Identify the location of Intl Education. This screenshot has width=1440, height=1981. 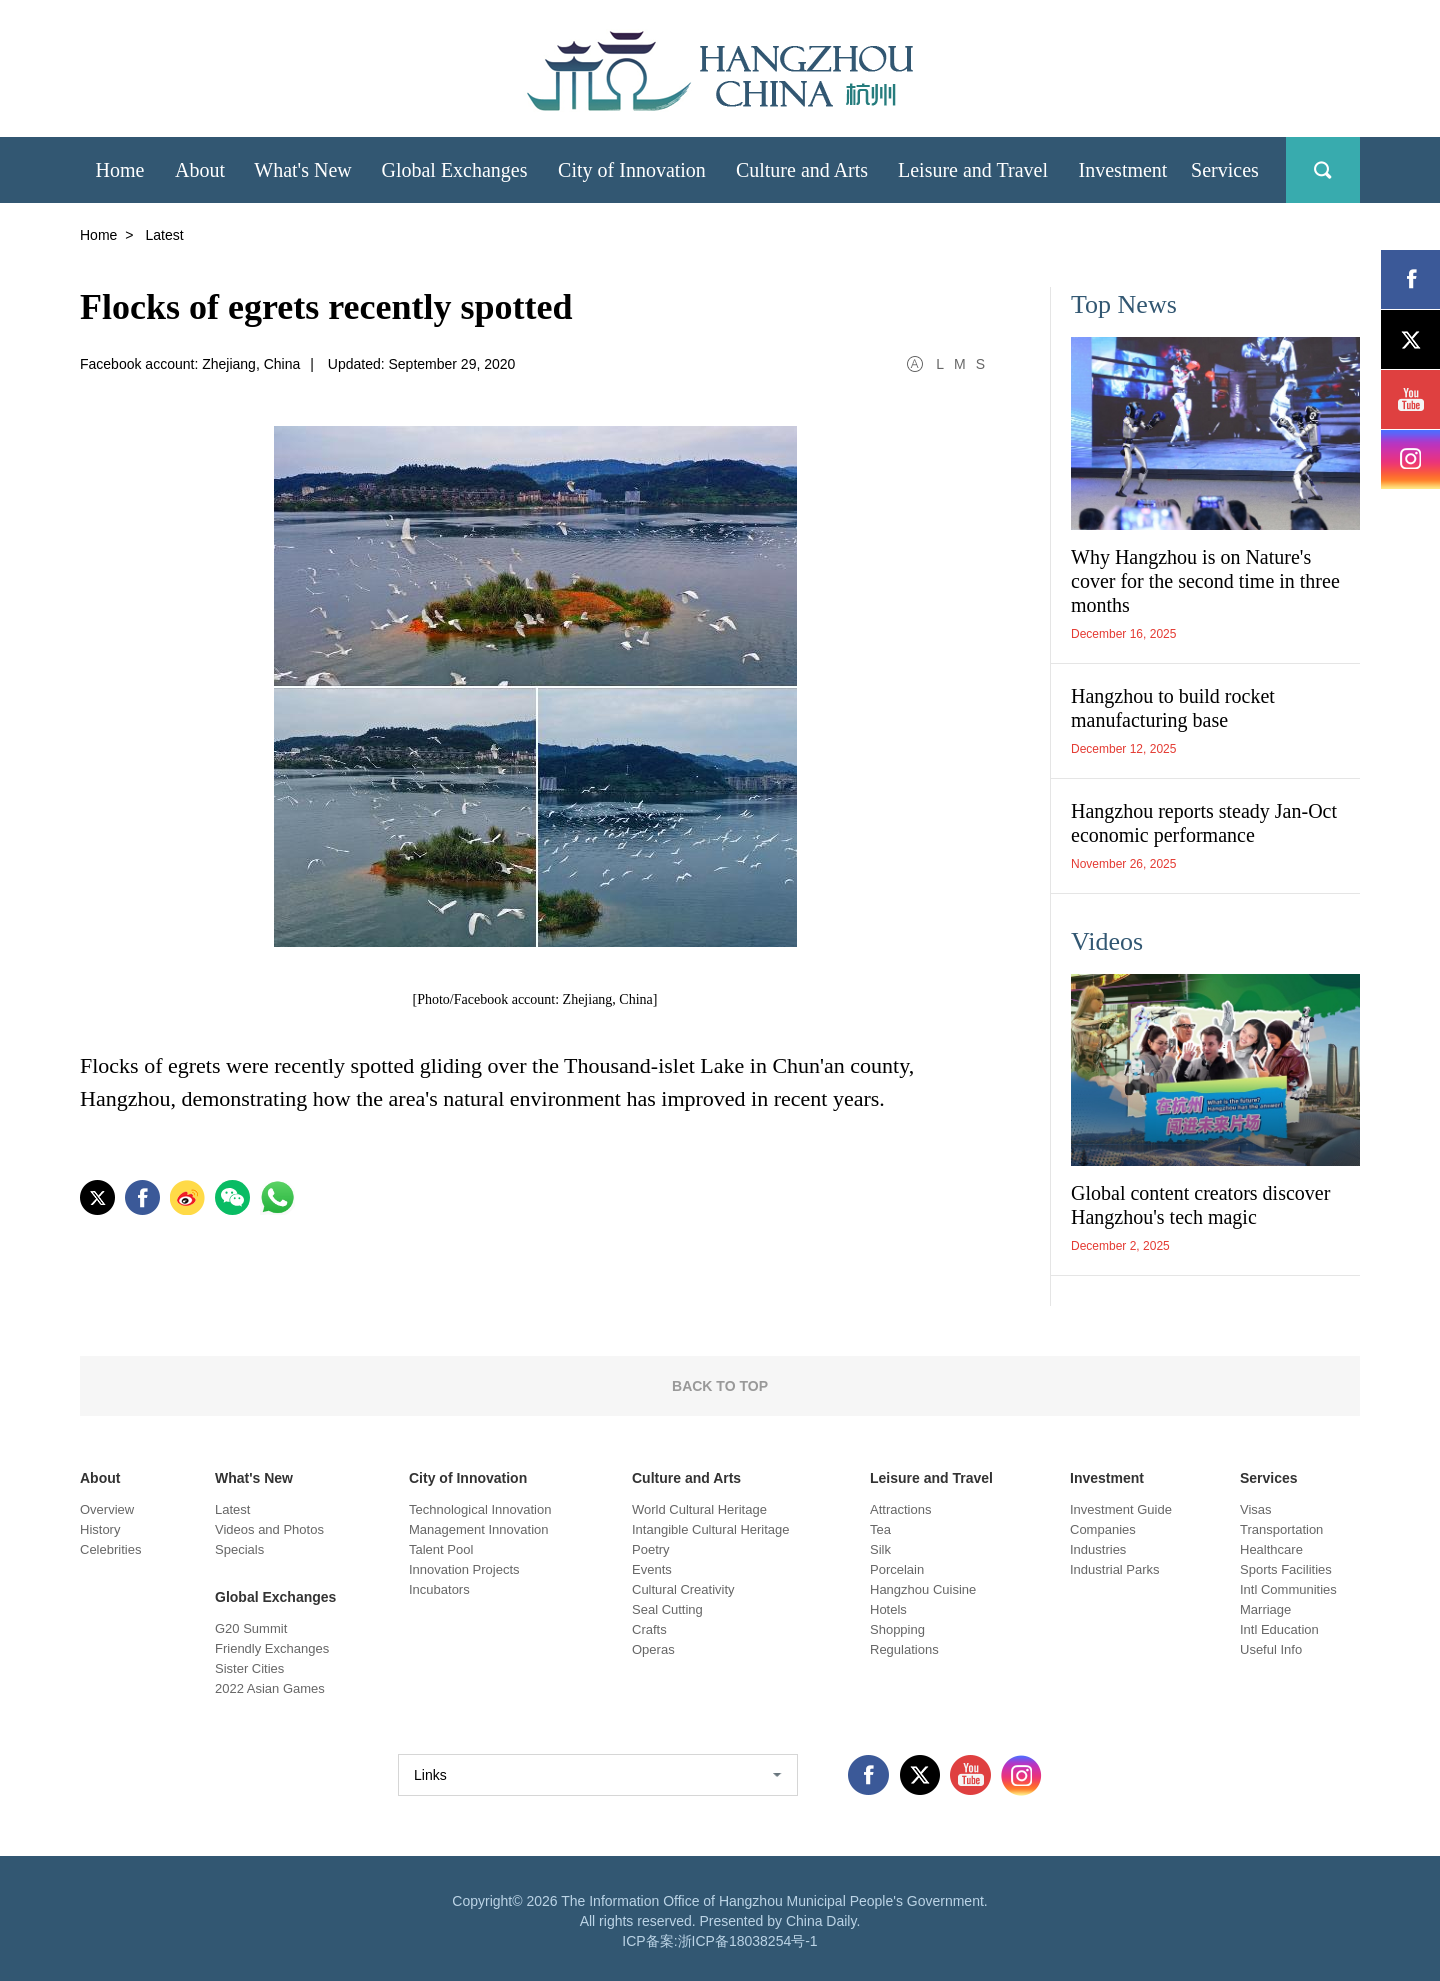
(1279, 1629).